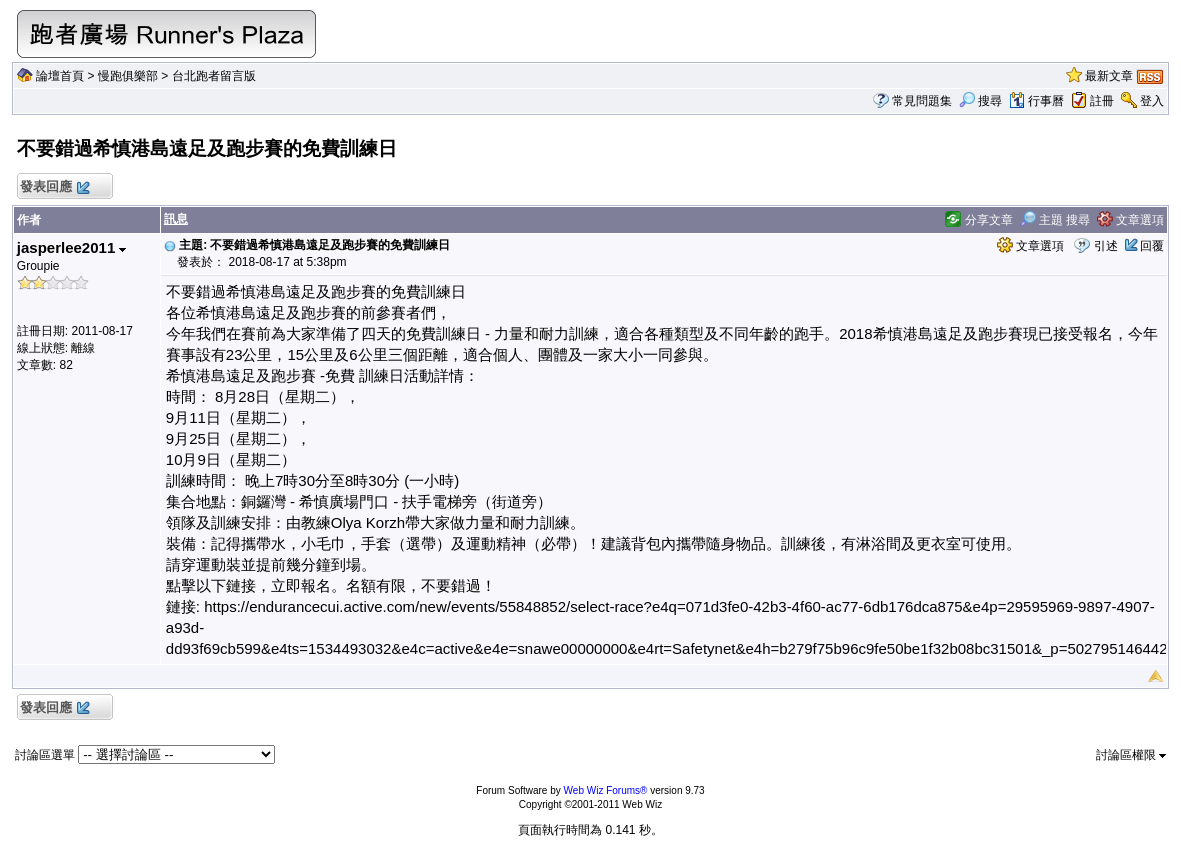 The width and height of the screenshot is (1181, 841). What do you see at coordinates (1036, 101) in the screenshot?
I see `行事曆` at bounding box center [1036, 101].